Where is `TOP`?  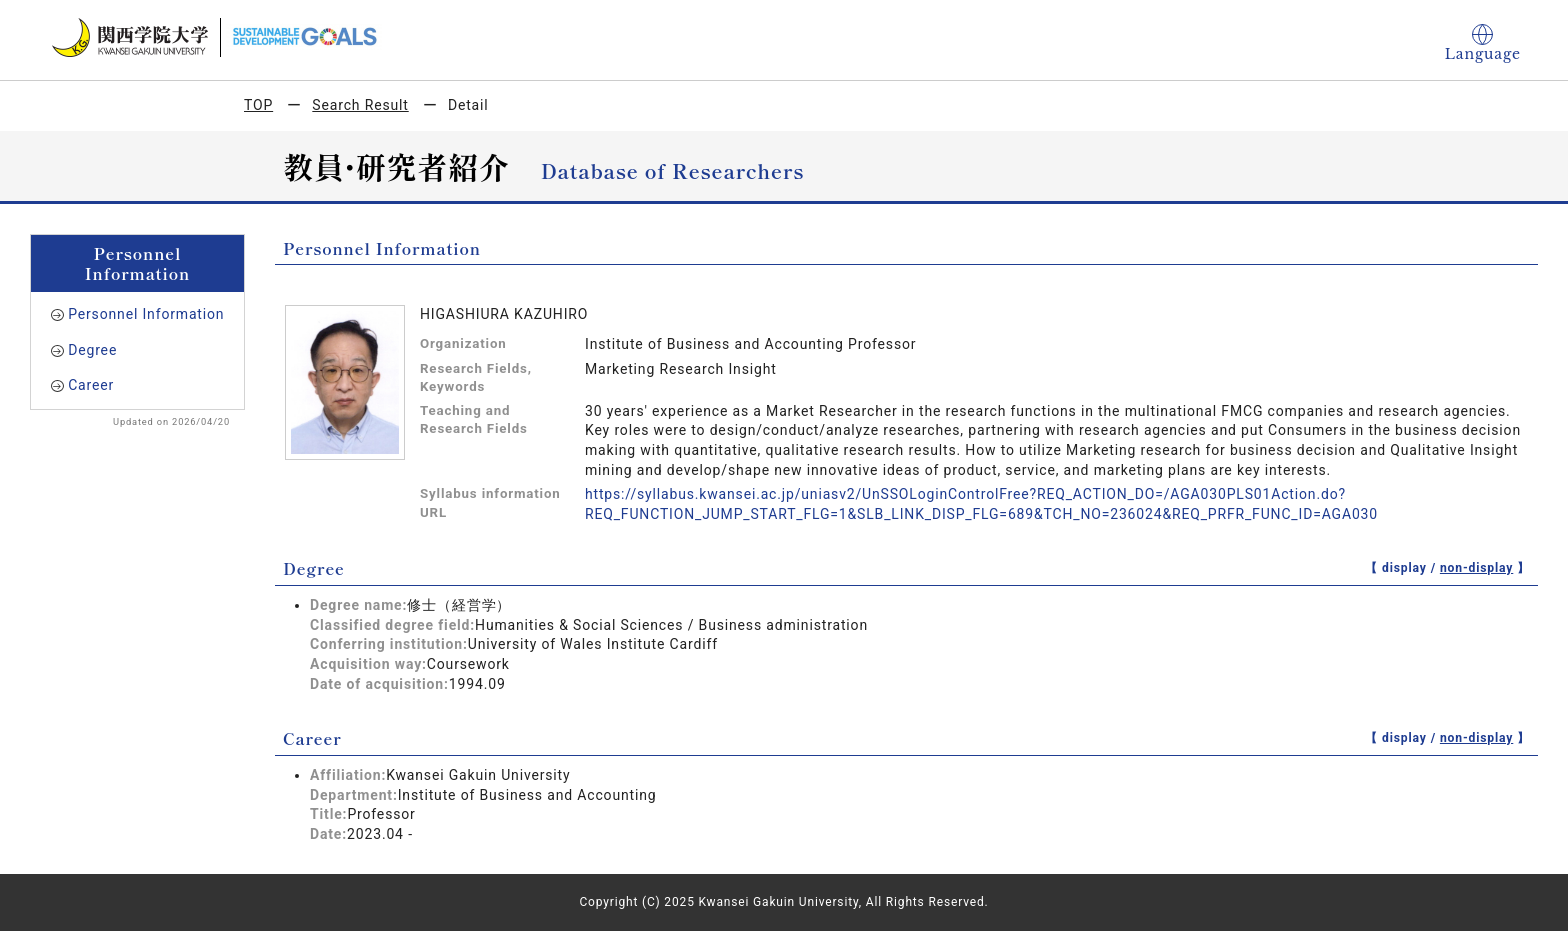
TOP is located at coordinates (258, 105).